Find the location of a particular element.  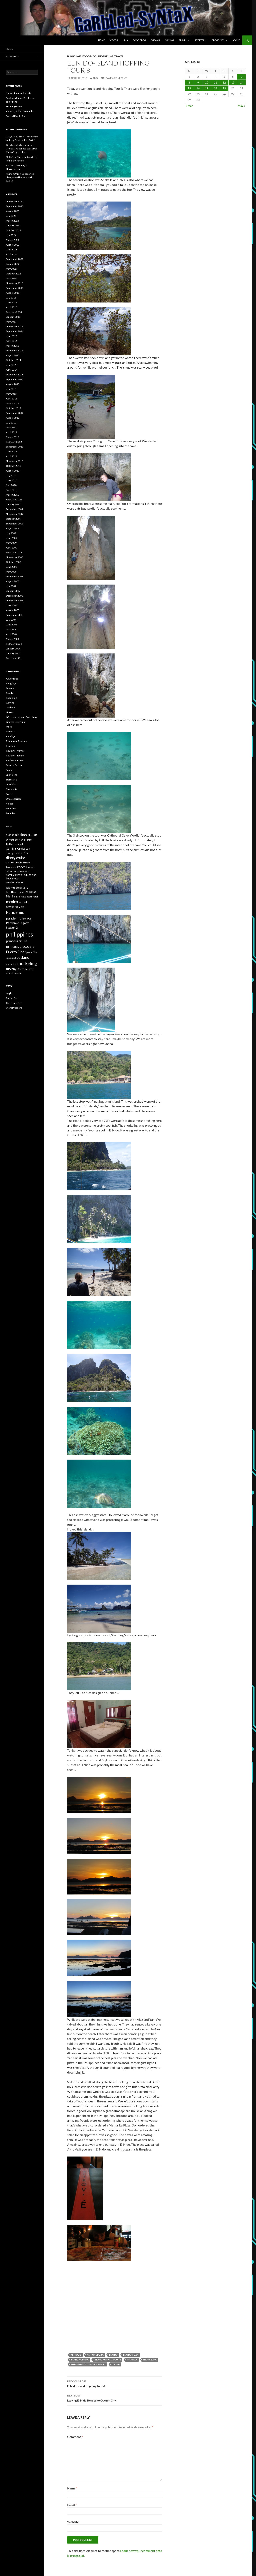

Videos is located at coordinates (114, 40).